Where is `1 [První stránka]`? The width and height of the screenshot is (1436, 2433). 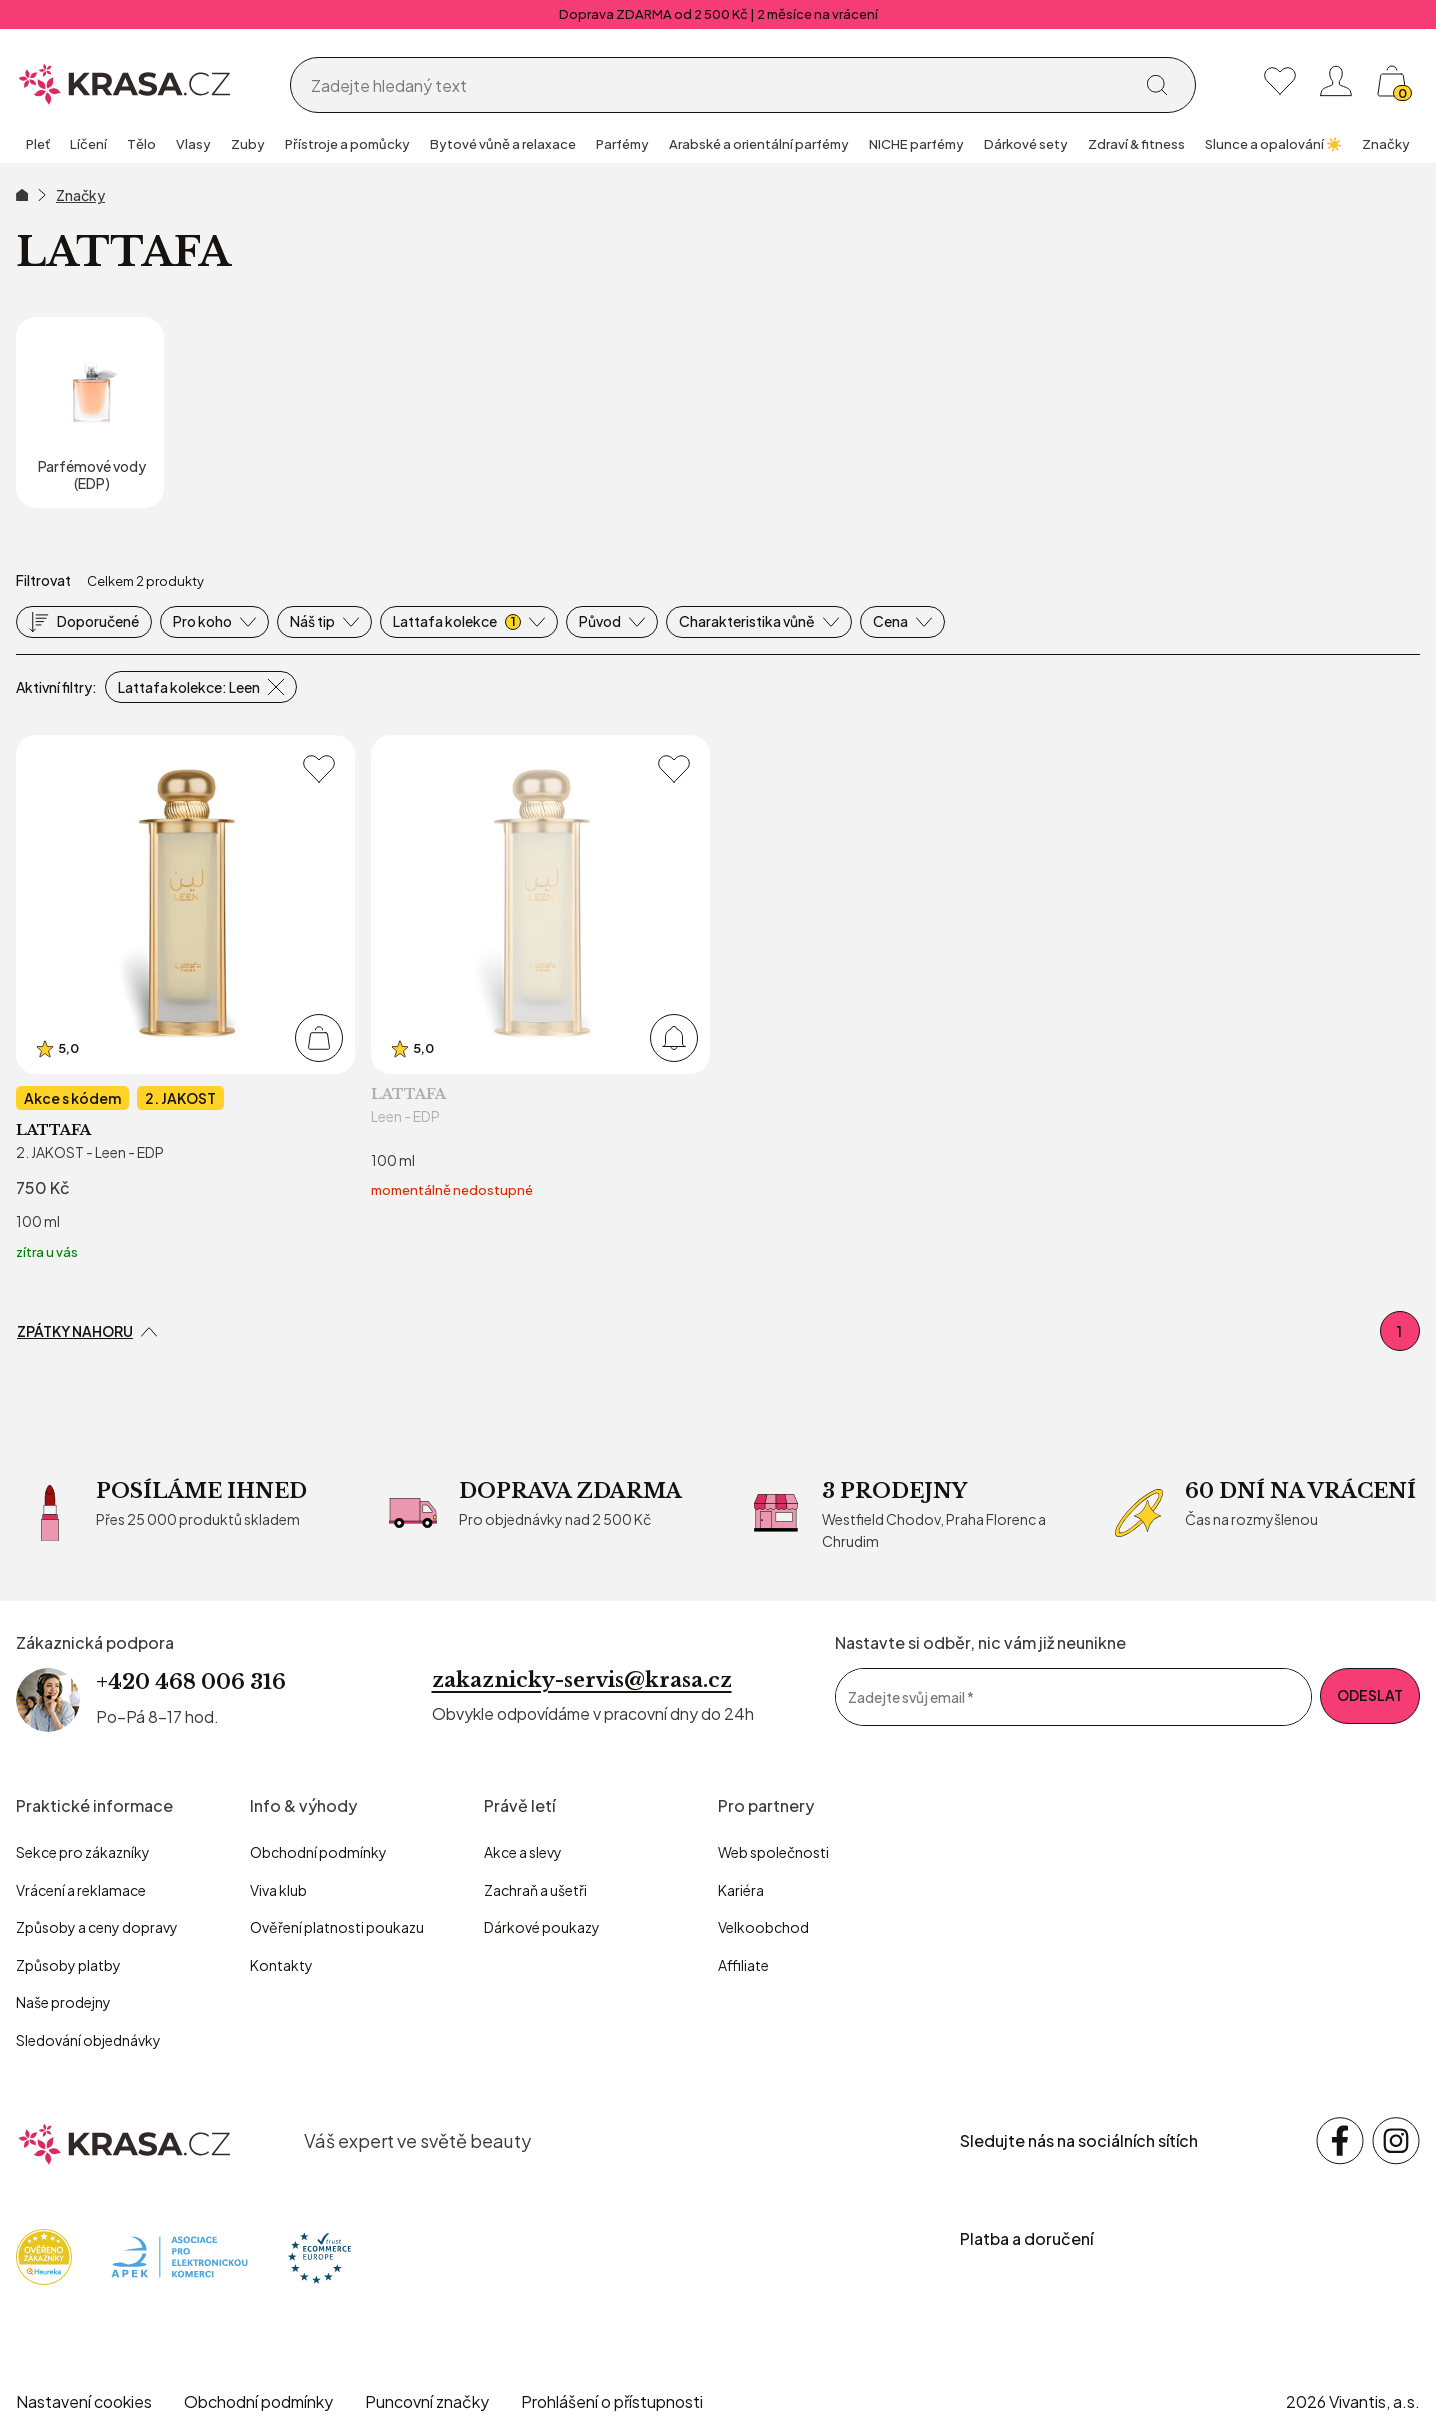
1 [První stránka] is located at coordinates (1399, 1331).